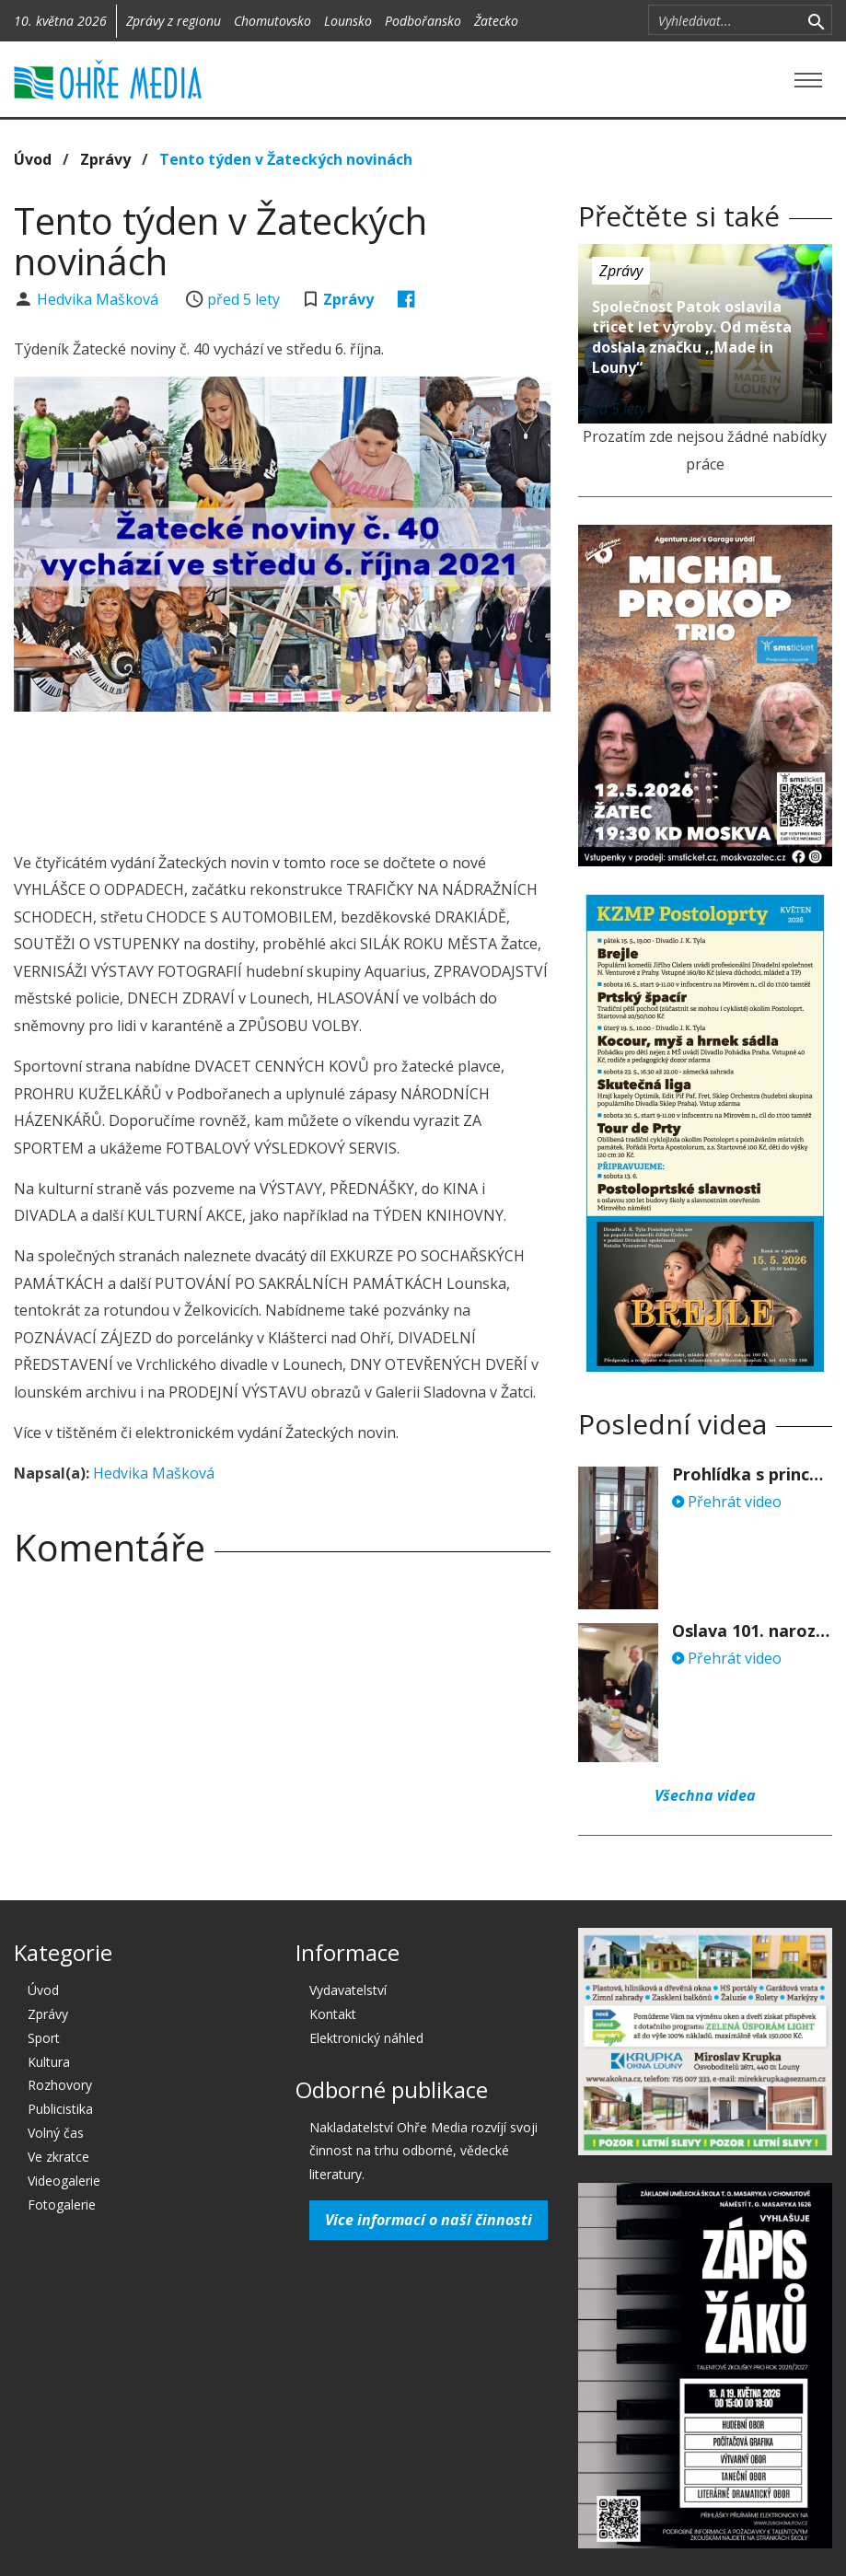 The height and width of the screenshot is (2576, 846). What do you see at coordinates (60, 2109) in the screenshot?
I see `Publicistika` at bounding box center [60, 2109].